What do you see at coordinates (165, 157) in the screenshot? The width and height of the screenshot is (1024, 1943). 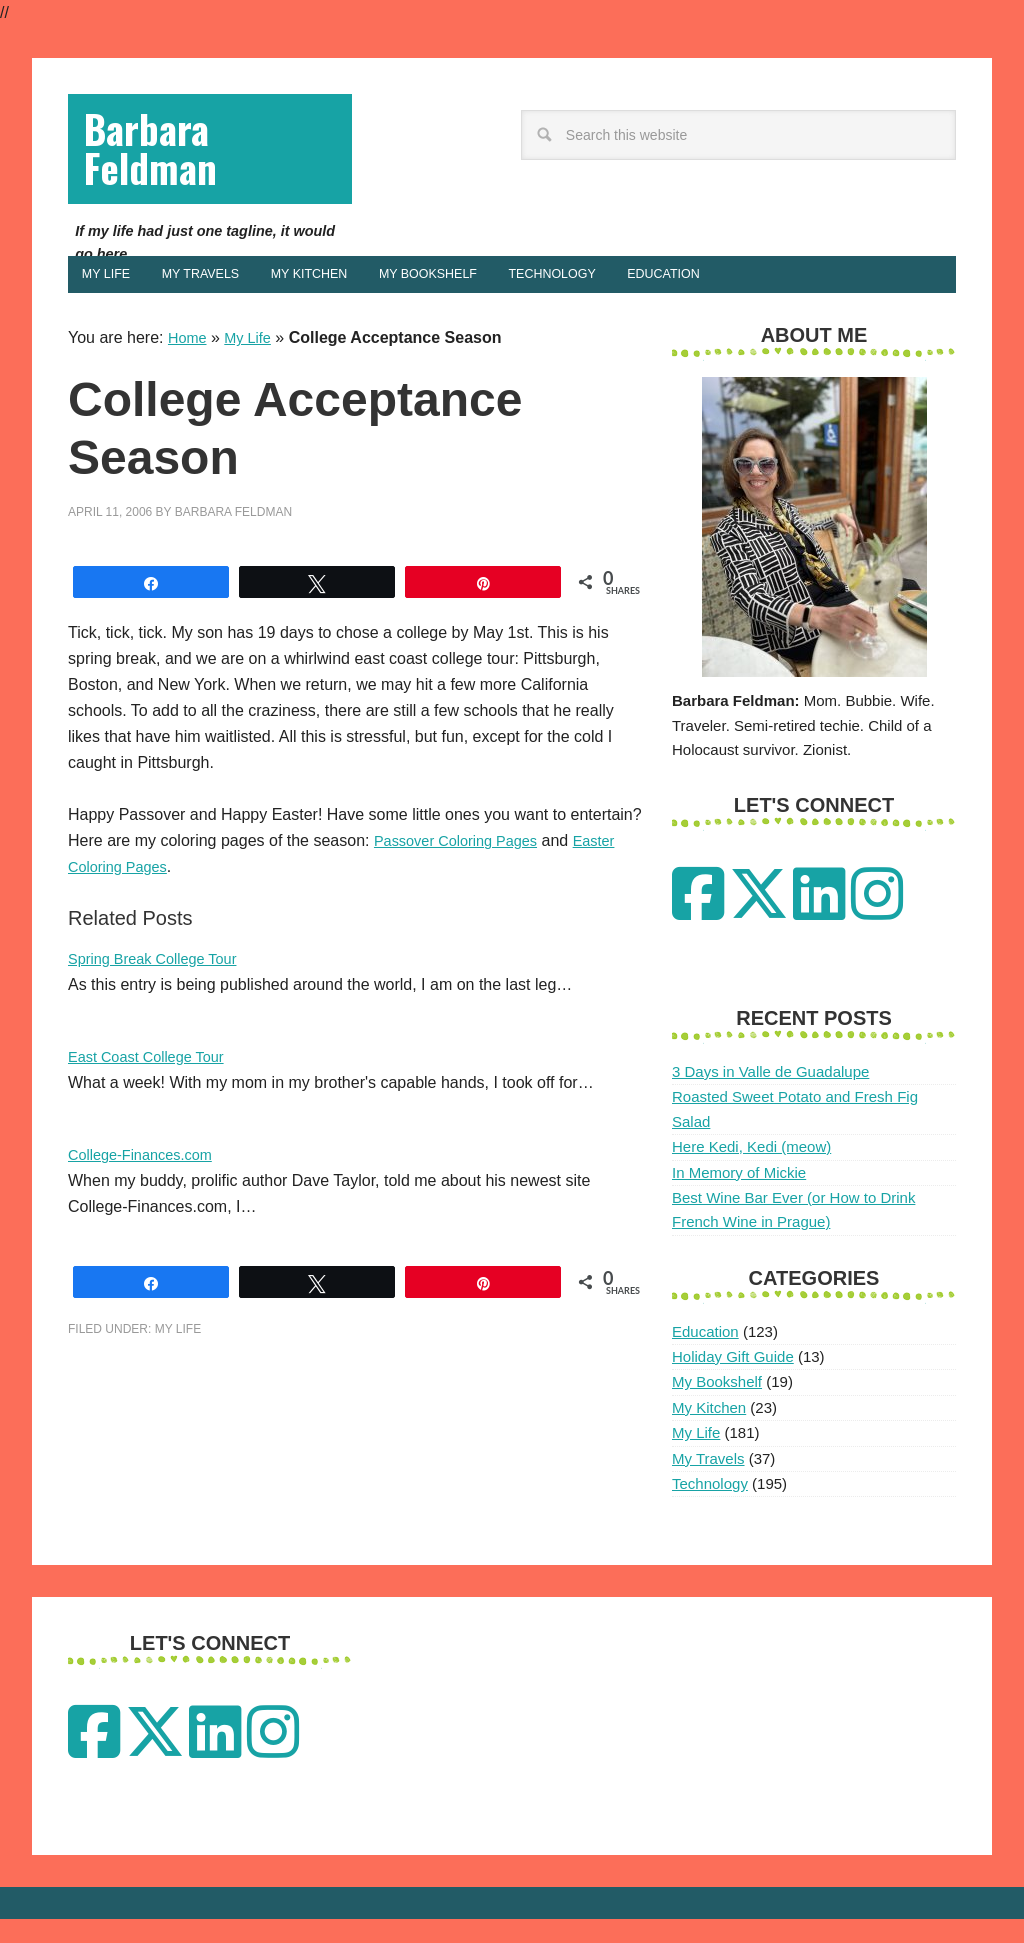 I see `Barbara Feldman` at bounding box center [165, 157].